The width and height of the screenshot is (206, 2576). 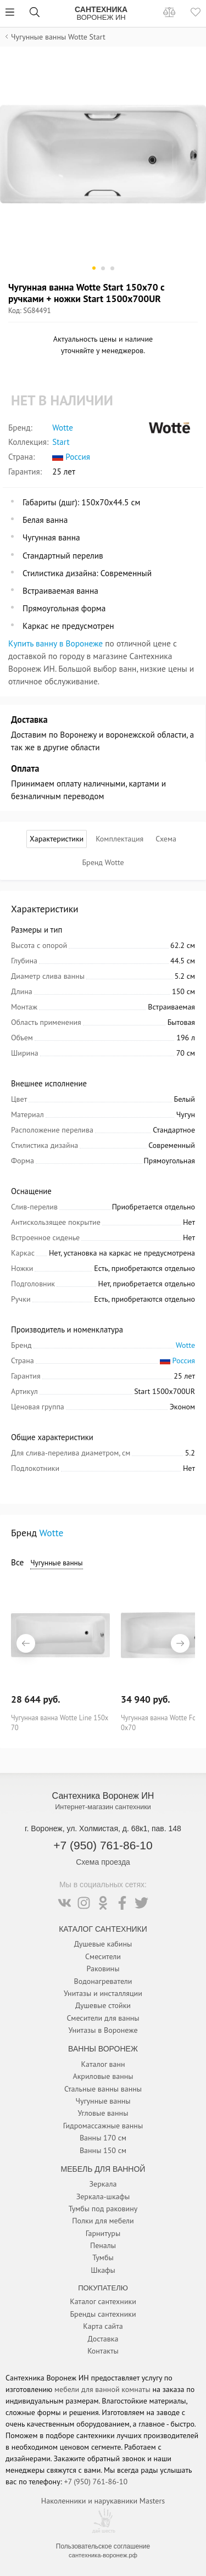 What do you see at coordinates (103, 2233) in the screenshot?
I see `Гарнитуры` at bounding box center [103, 2233].